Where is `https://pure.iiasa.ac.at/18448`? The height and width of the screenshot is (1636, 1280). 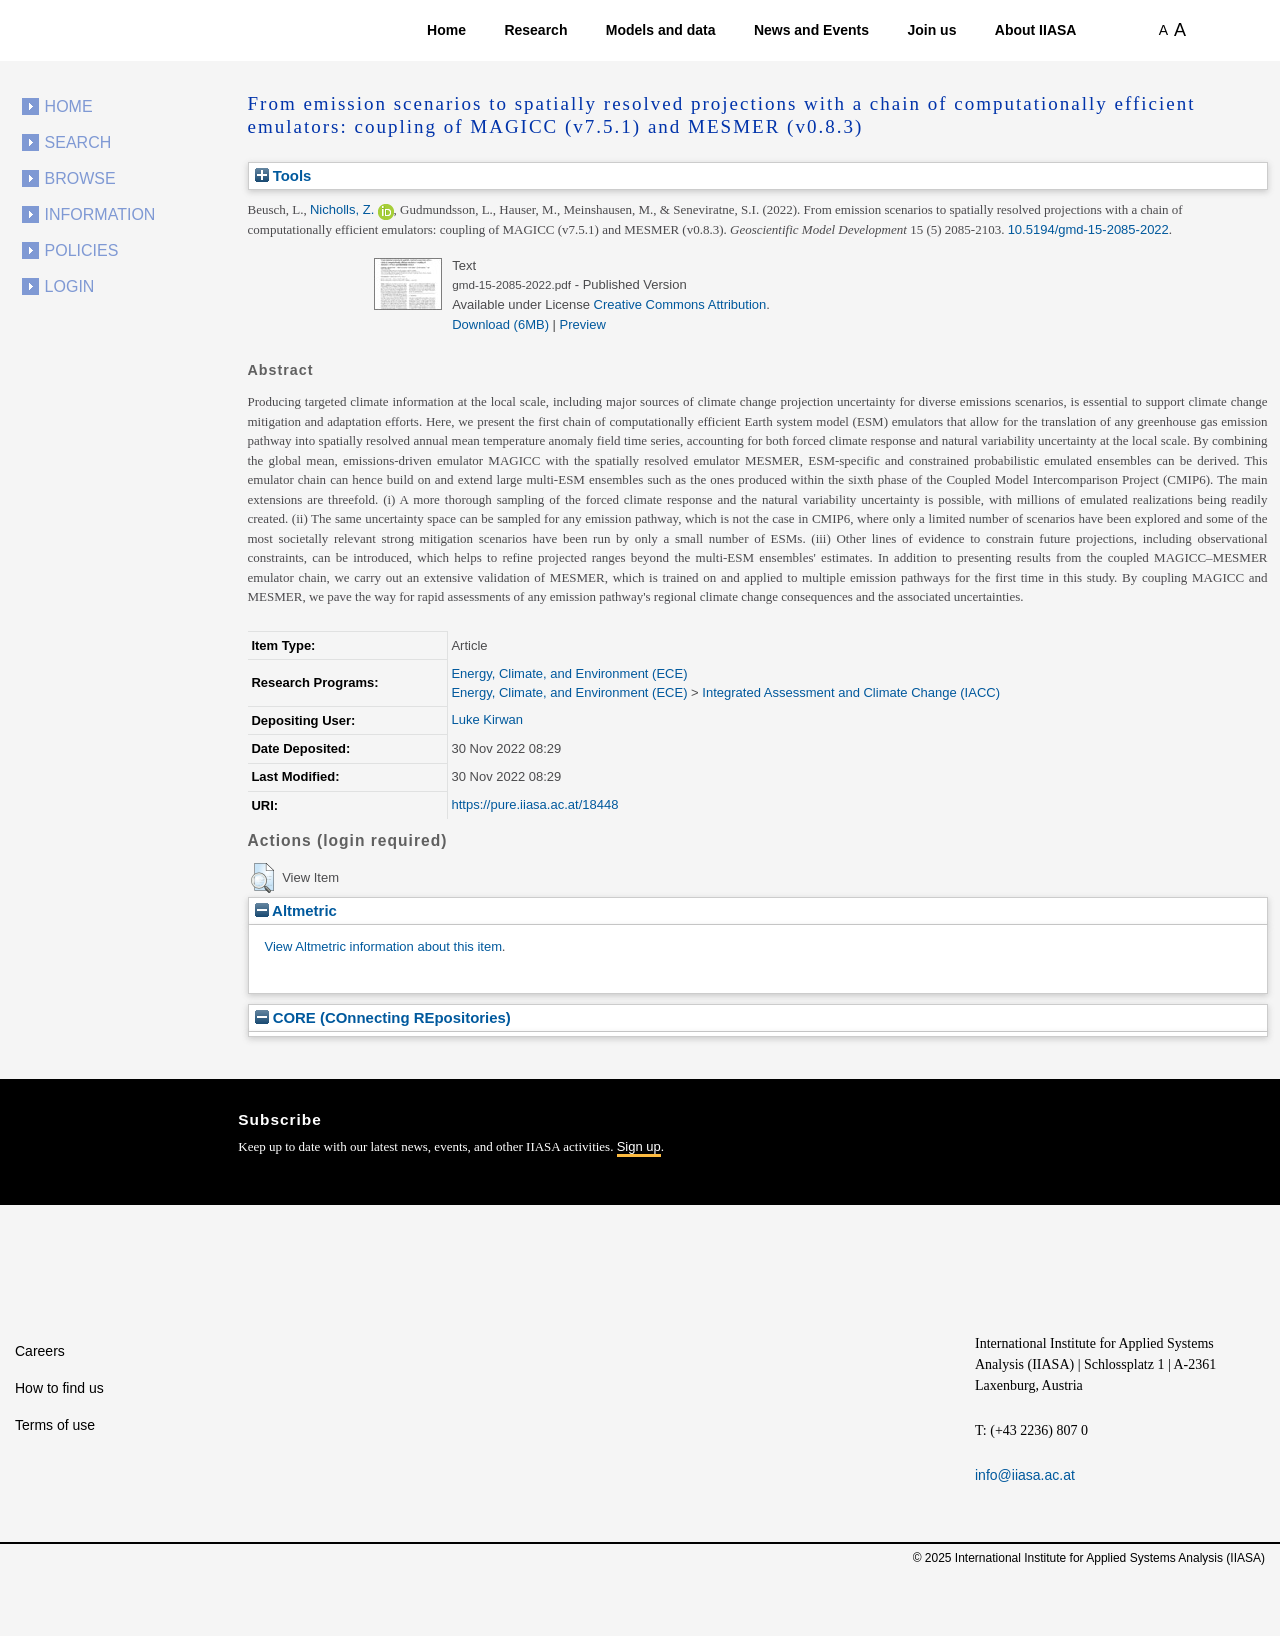
https://pure.iiasa.ac.at/18448 is located at coordinates (534, 804).